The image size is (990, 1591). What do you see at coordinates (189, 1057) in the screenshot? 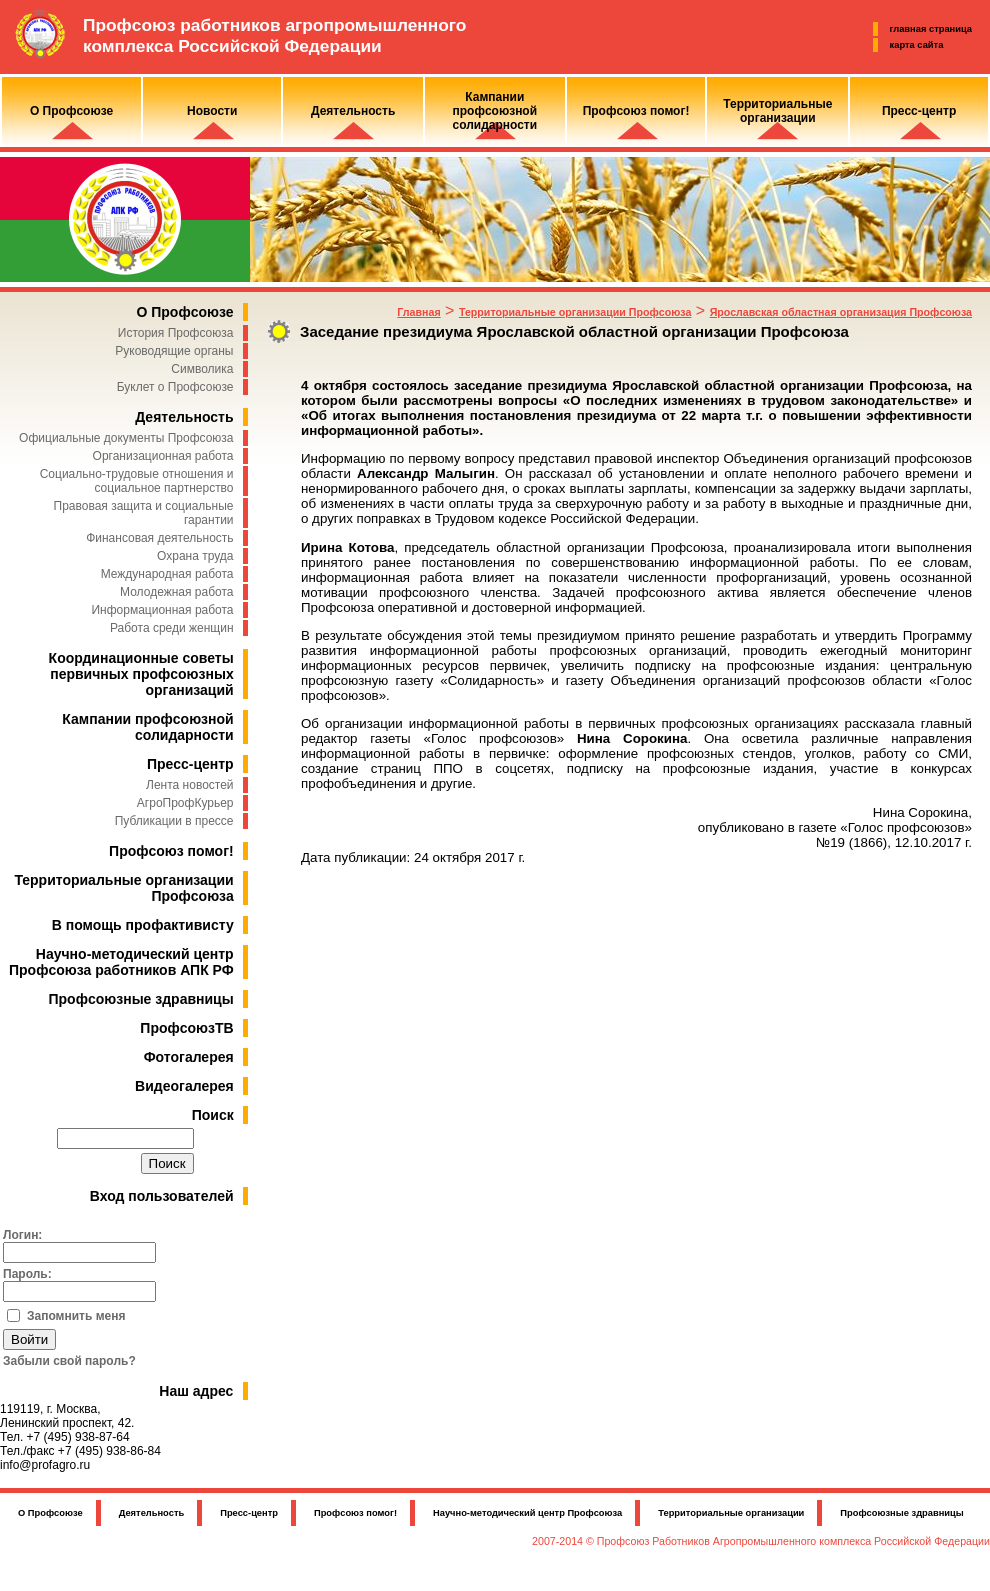
I see `Фотогалерея` at bounding box center [189, 1057].